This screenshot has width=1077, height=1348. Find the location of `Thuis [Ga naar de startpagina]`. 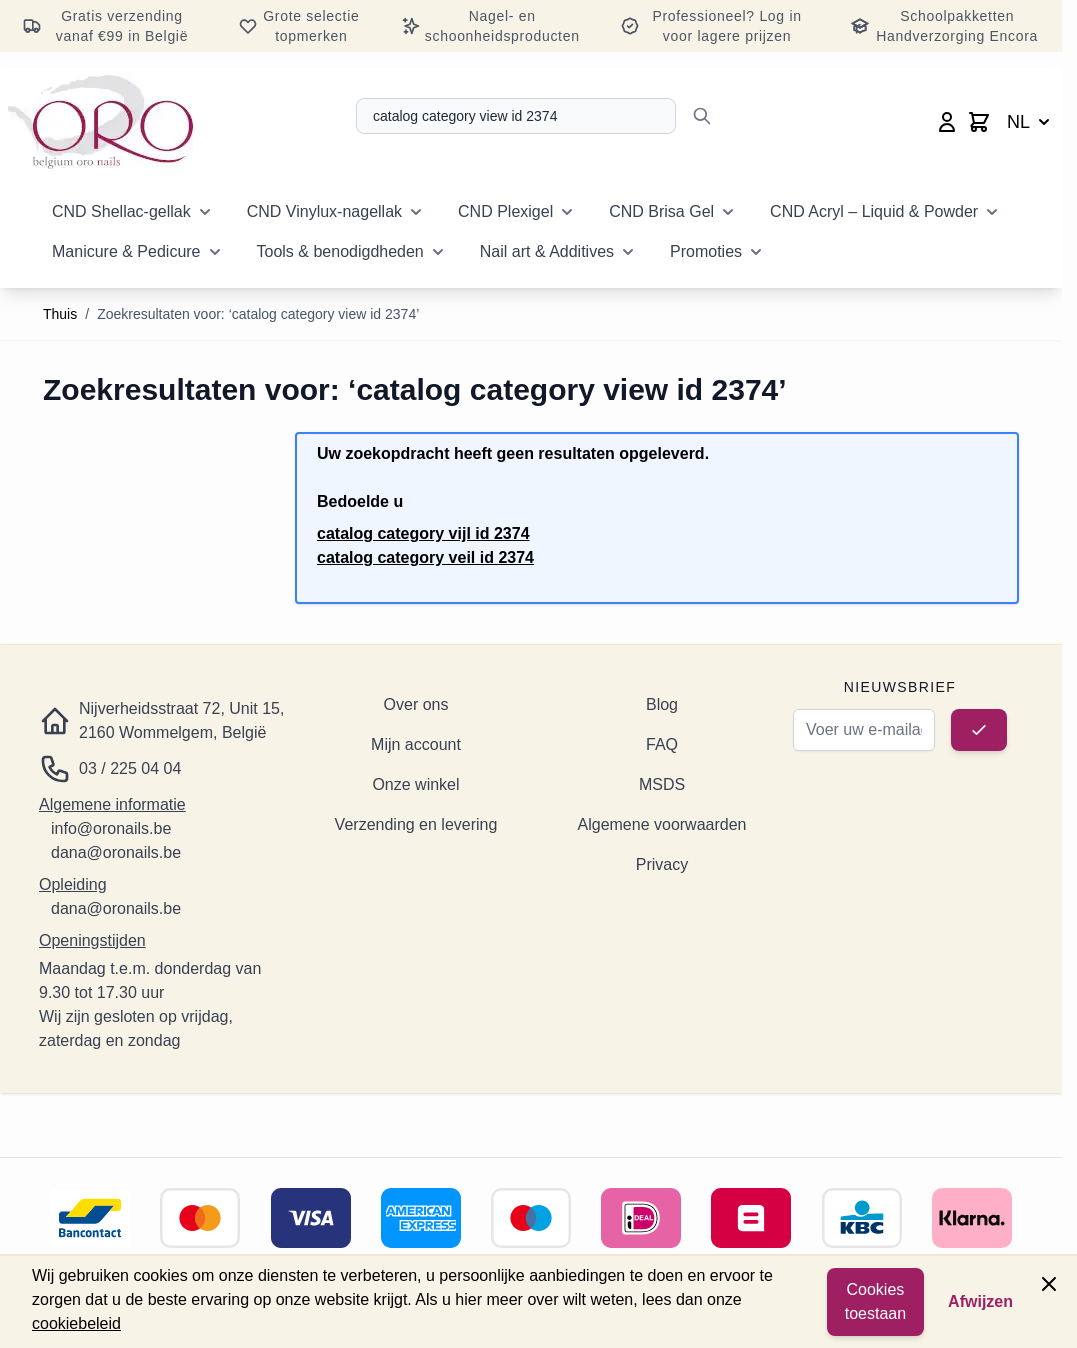

Thuis [Ga naar de startpagina] is located at coordinates (60, 314).